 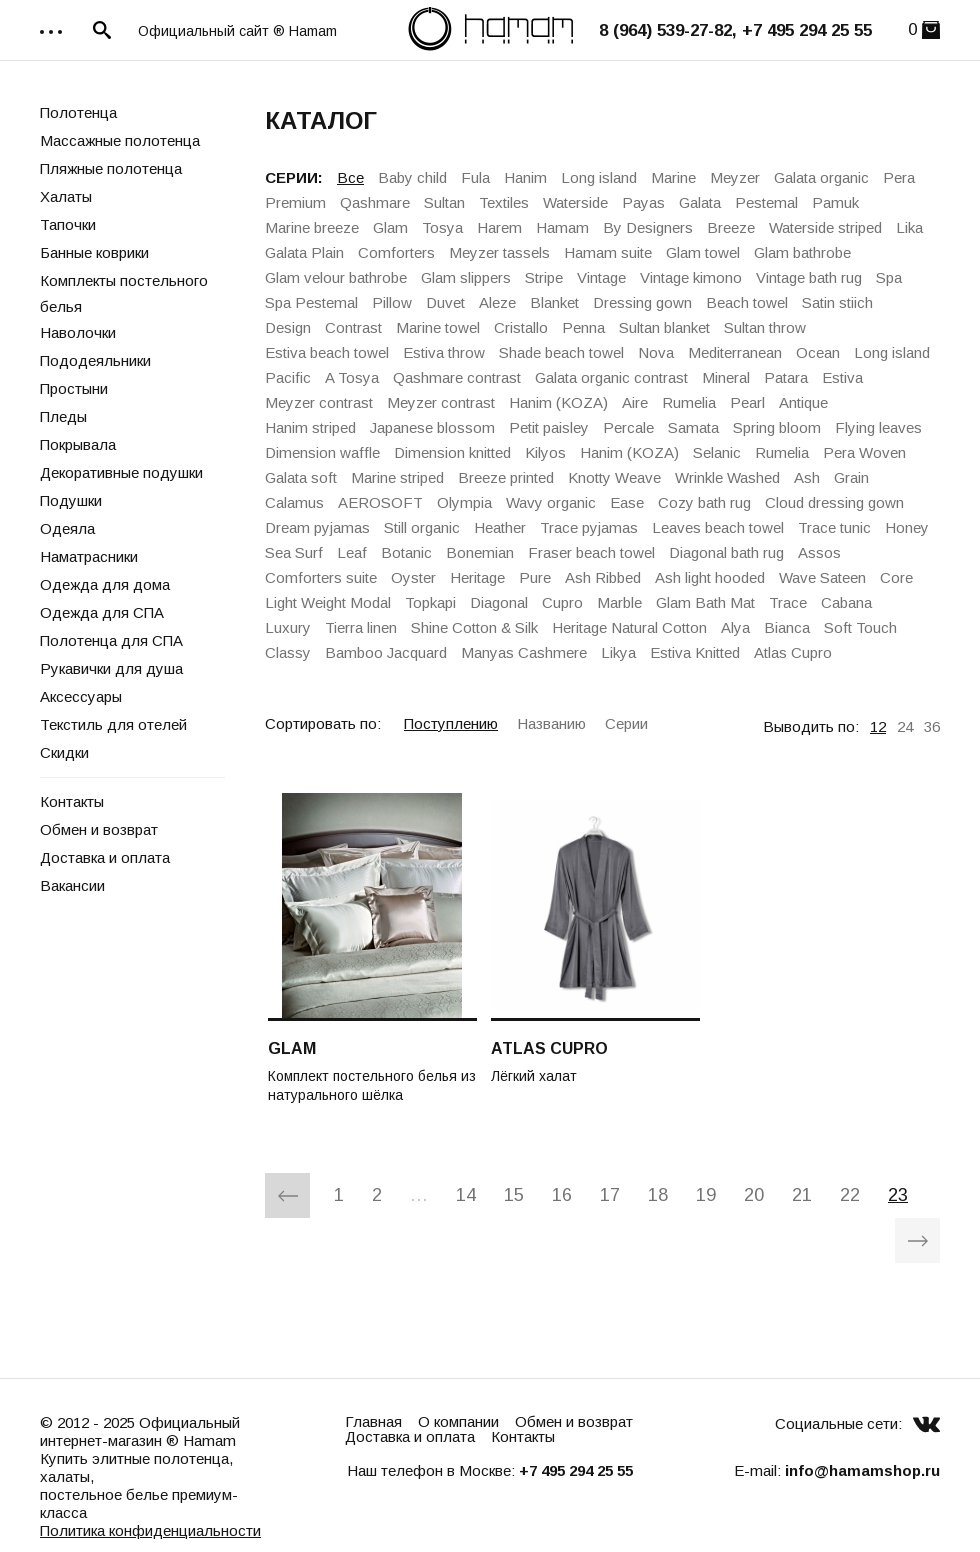 I want to click on Spring bloom, so click(x=777, y=427).